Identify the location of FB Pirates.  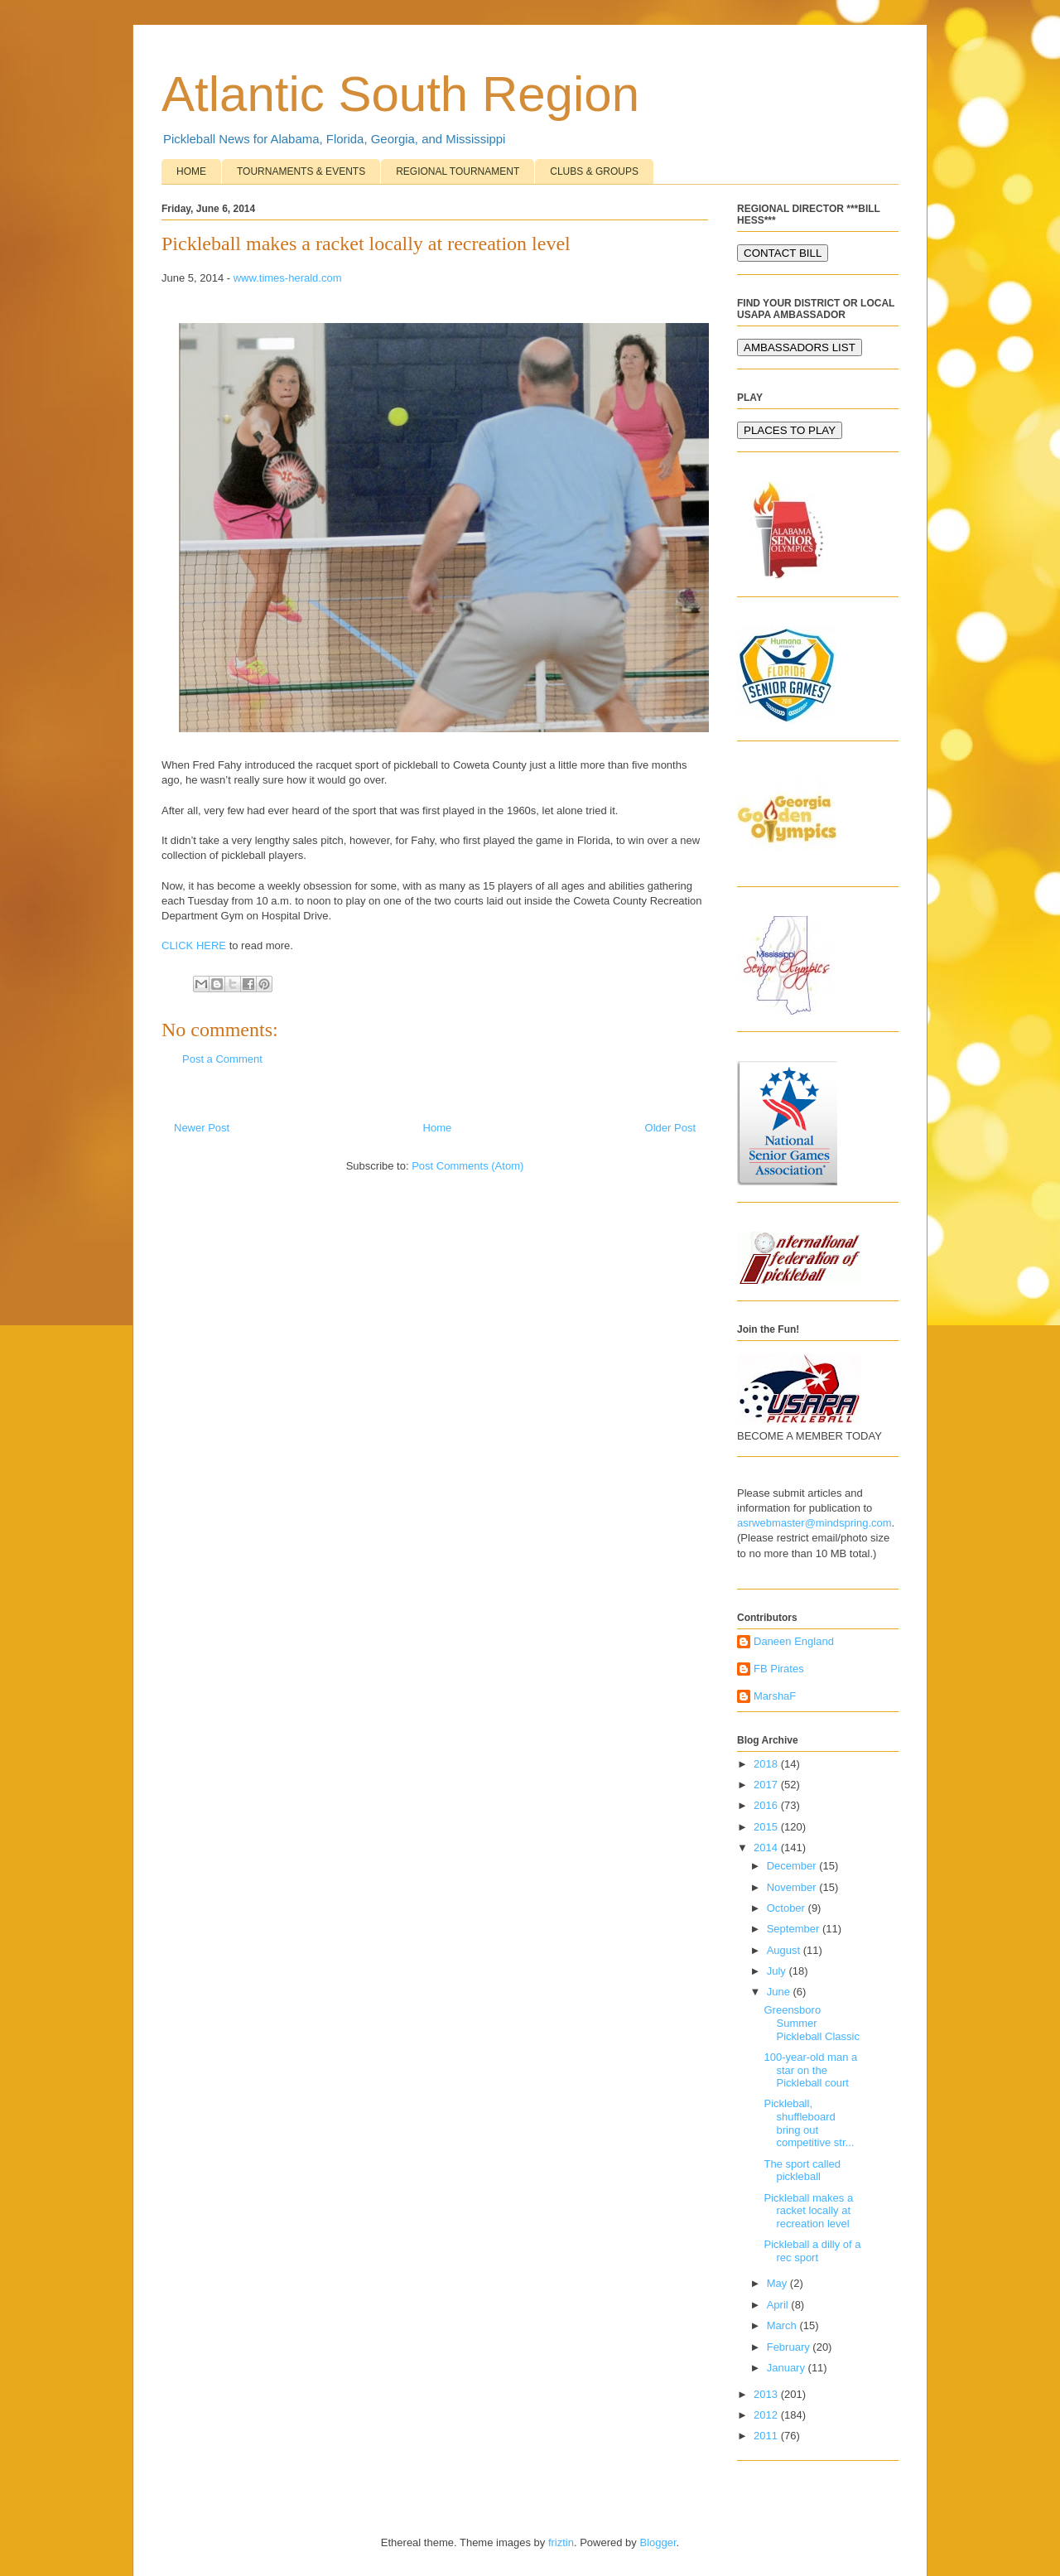
(779, 1668).